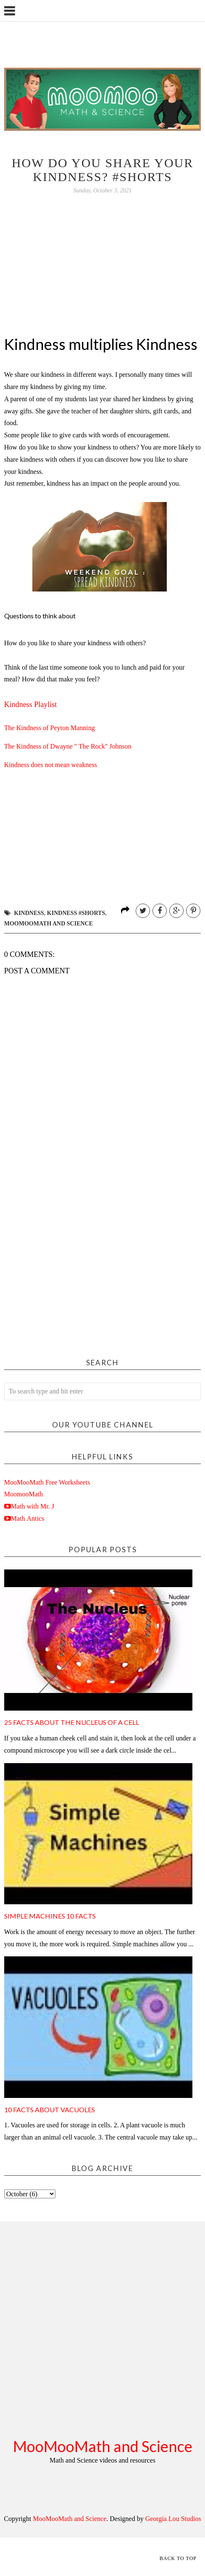 The height and width of the screenshot is (2576, 205). Describe the element at coordinates (71, 1722) in the screenshot. I see `25 facts about the nucleus of a cell` at that location.